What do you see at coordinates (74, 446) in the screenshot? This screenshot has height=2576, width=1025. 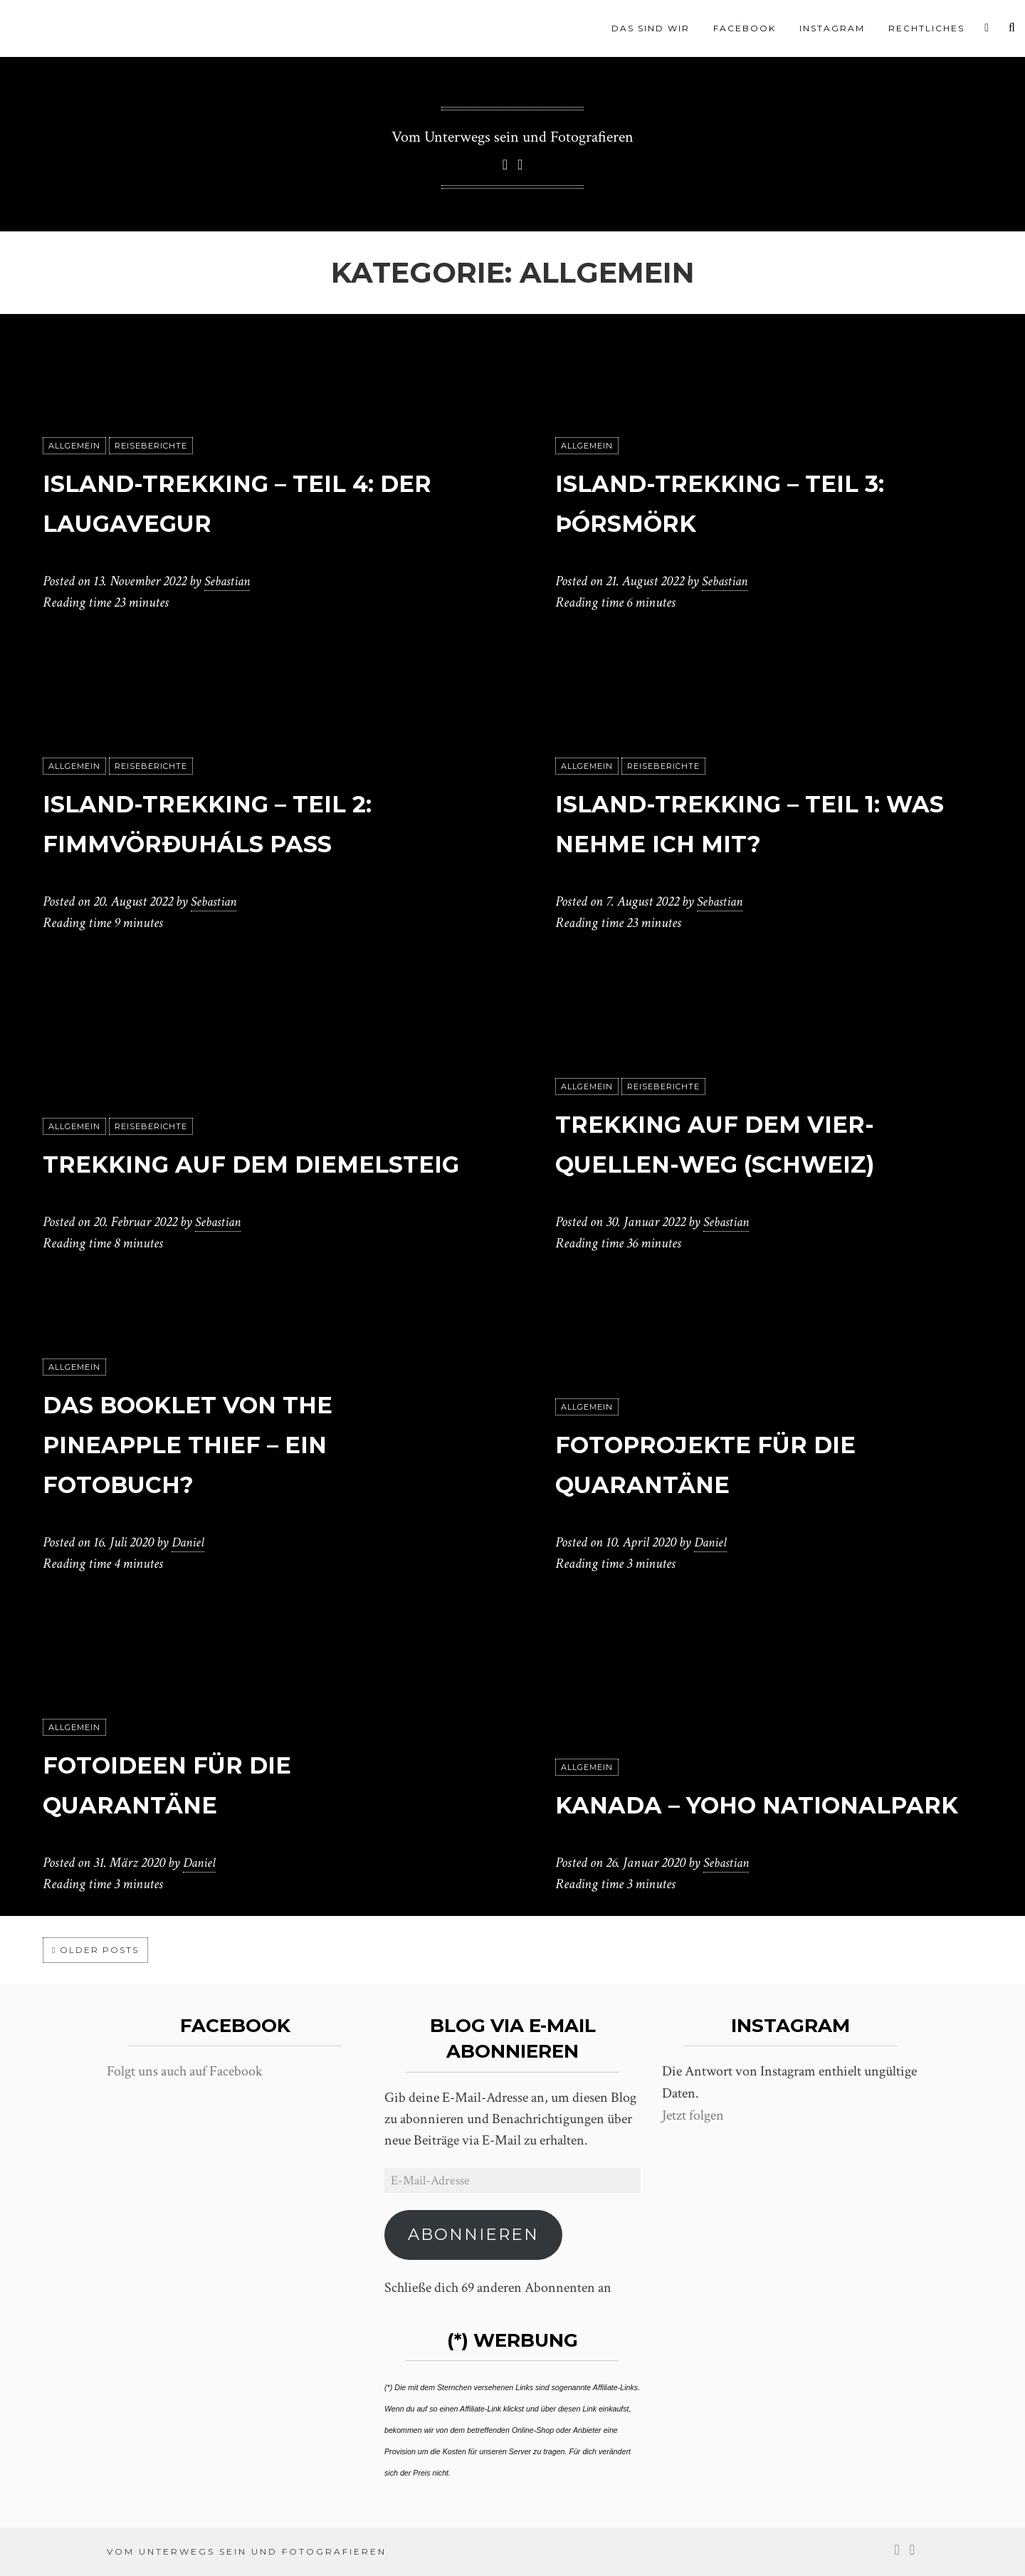 I see `Allgemein` at bounding box center [74, 446].